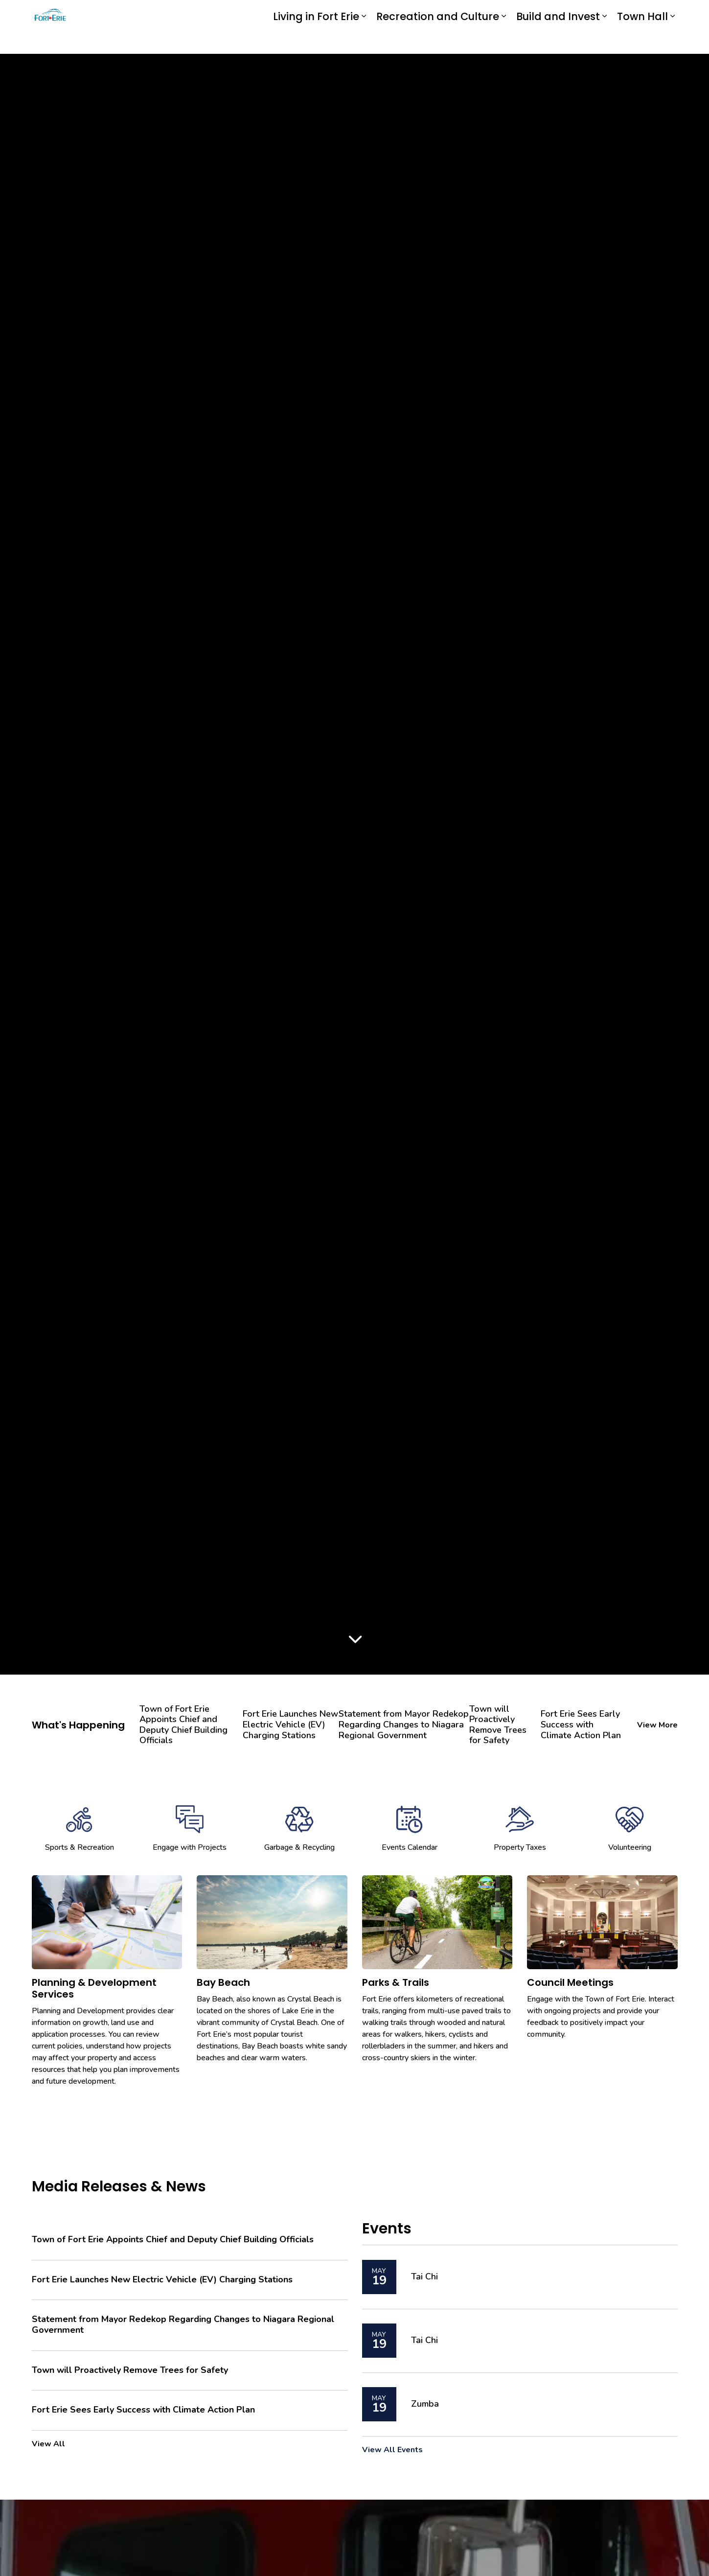 Image resolution: width=709 pixels, height=2576 pixels. I want to click on Fort Erie Sees Early Success with Climate Action Plan, so click(581, 1725).